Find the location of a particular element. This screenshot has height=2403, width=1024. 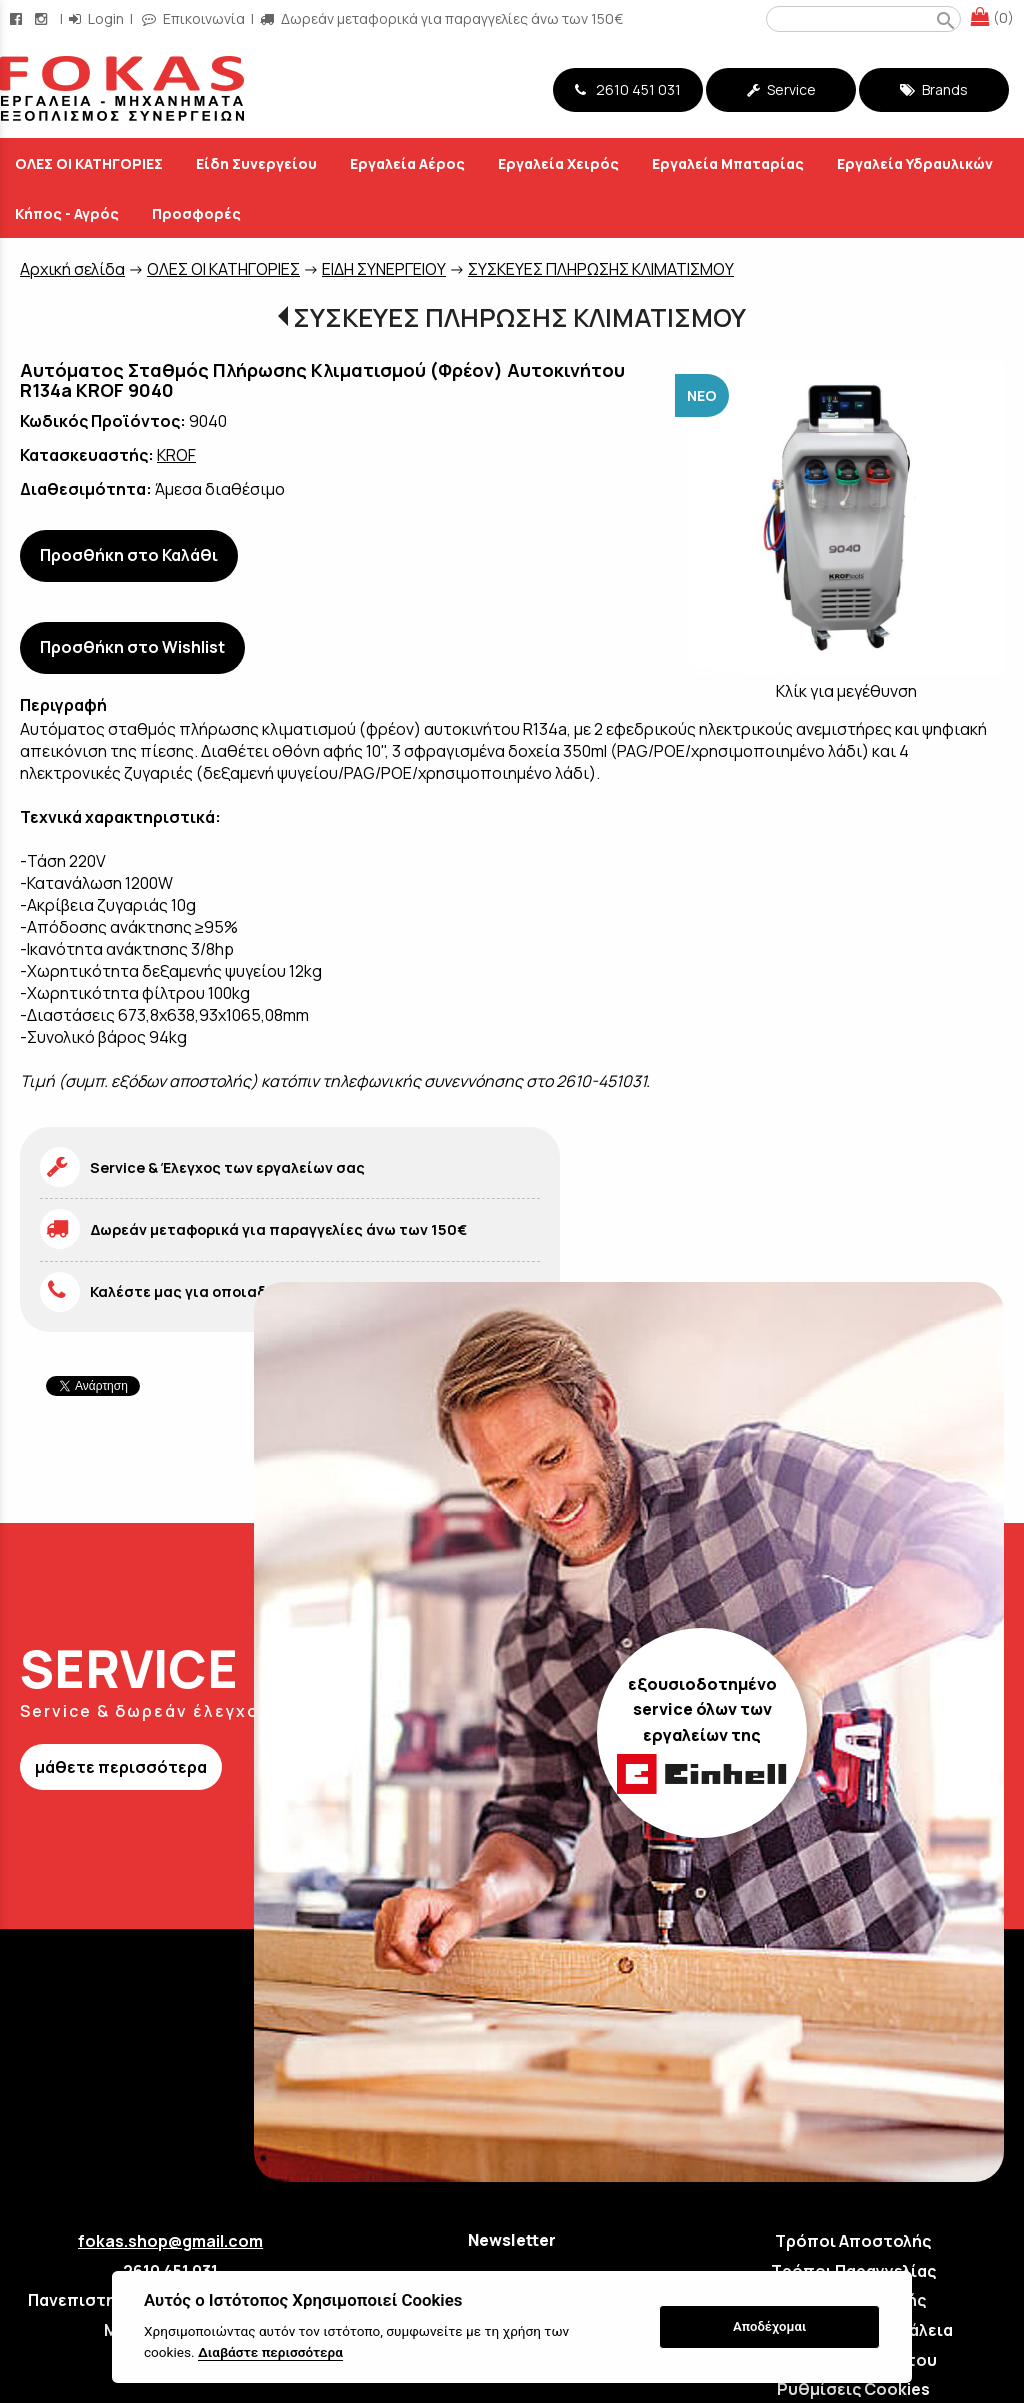

Διαβάστε περισσότερα is located at coordinates (270, 2352).